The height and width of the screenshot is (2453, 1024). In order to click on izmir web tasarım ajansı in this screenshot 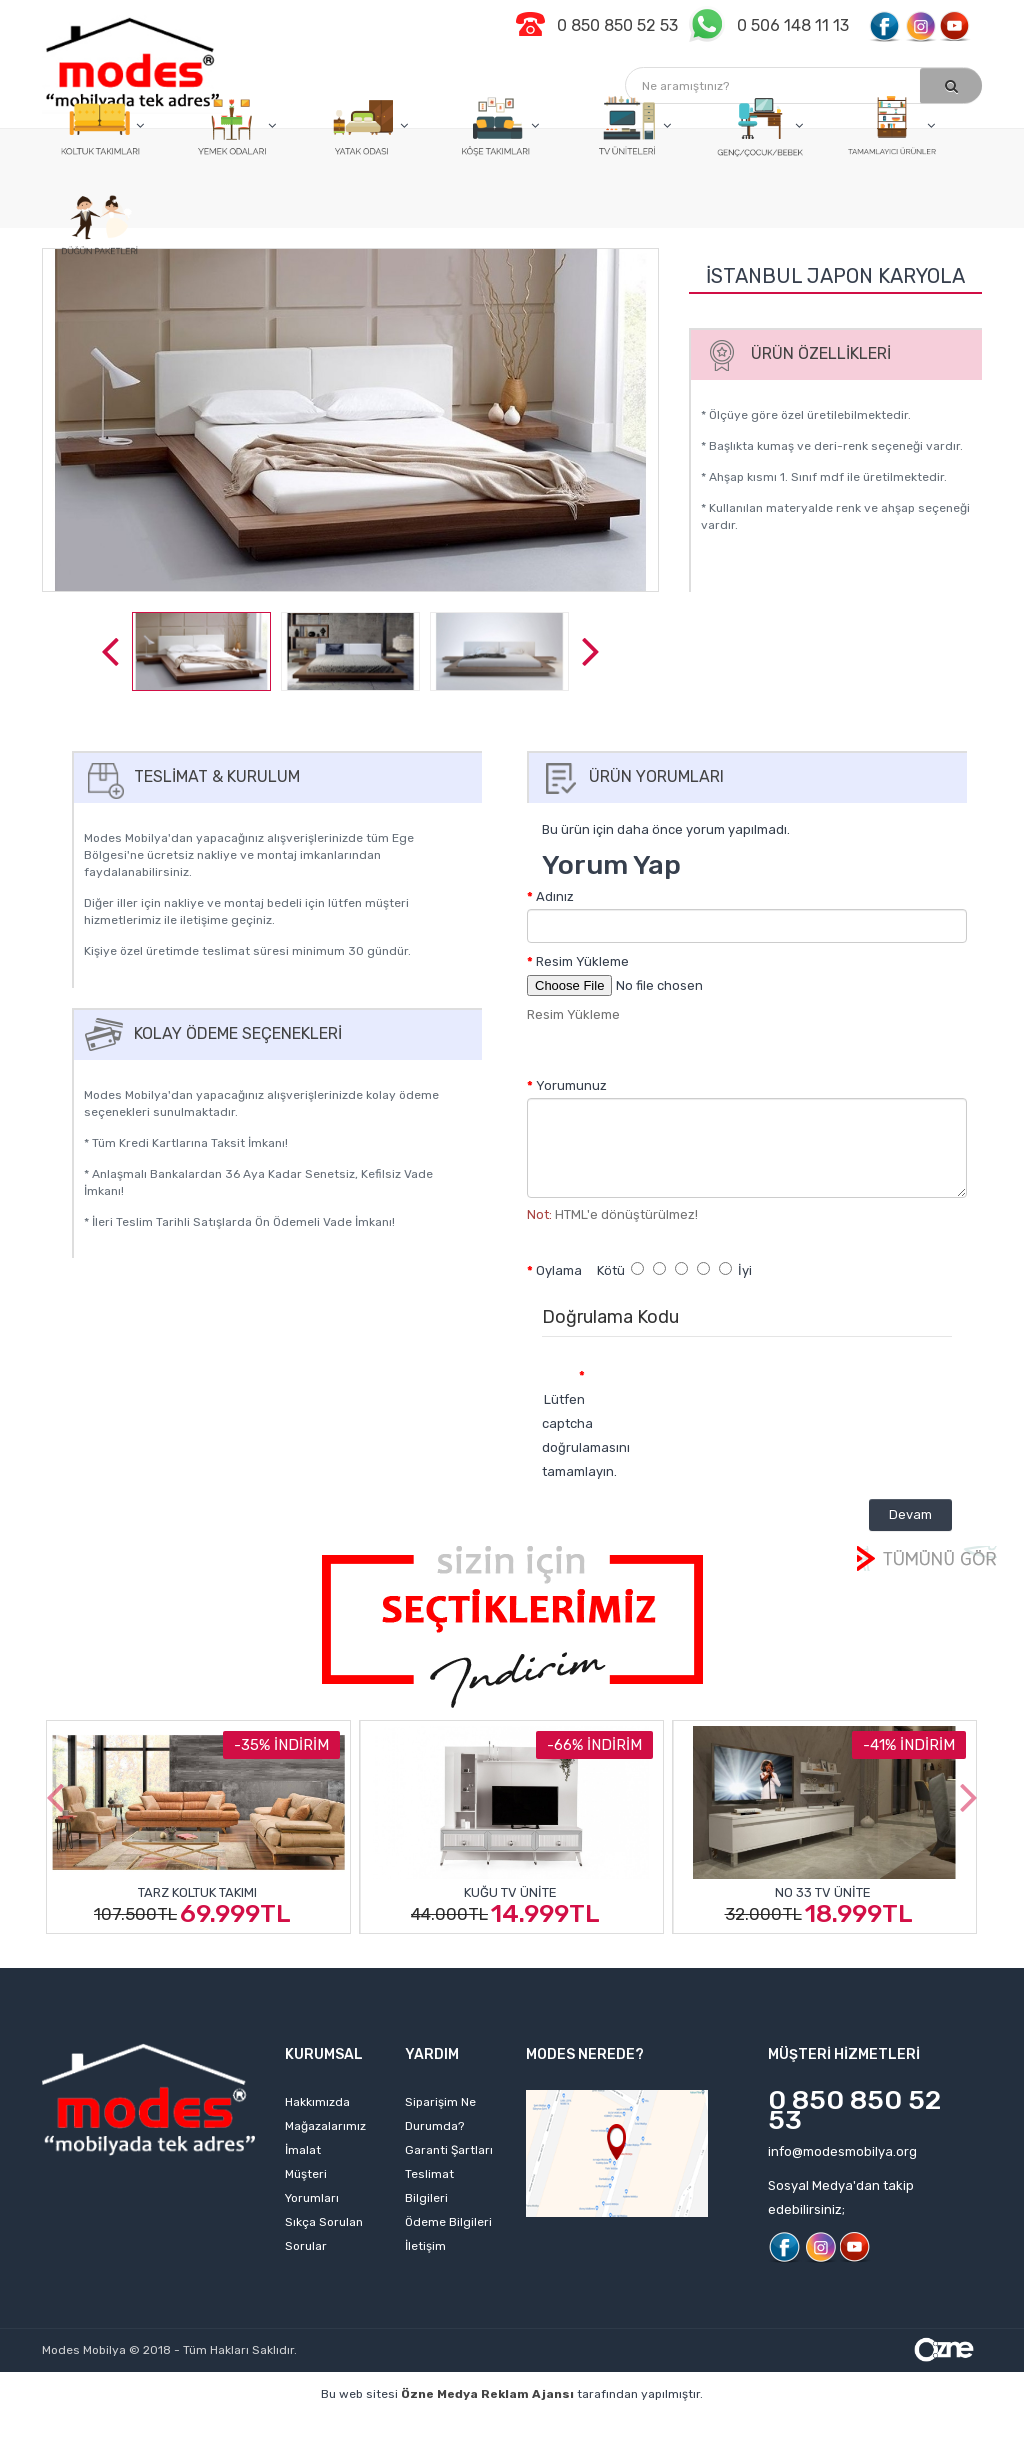, I will do `click(509, 2424)`.